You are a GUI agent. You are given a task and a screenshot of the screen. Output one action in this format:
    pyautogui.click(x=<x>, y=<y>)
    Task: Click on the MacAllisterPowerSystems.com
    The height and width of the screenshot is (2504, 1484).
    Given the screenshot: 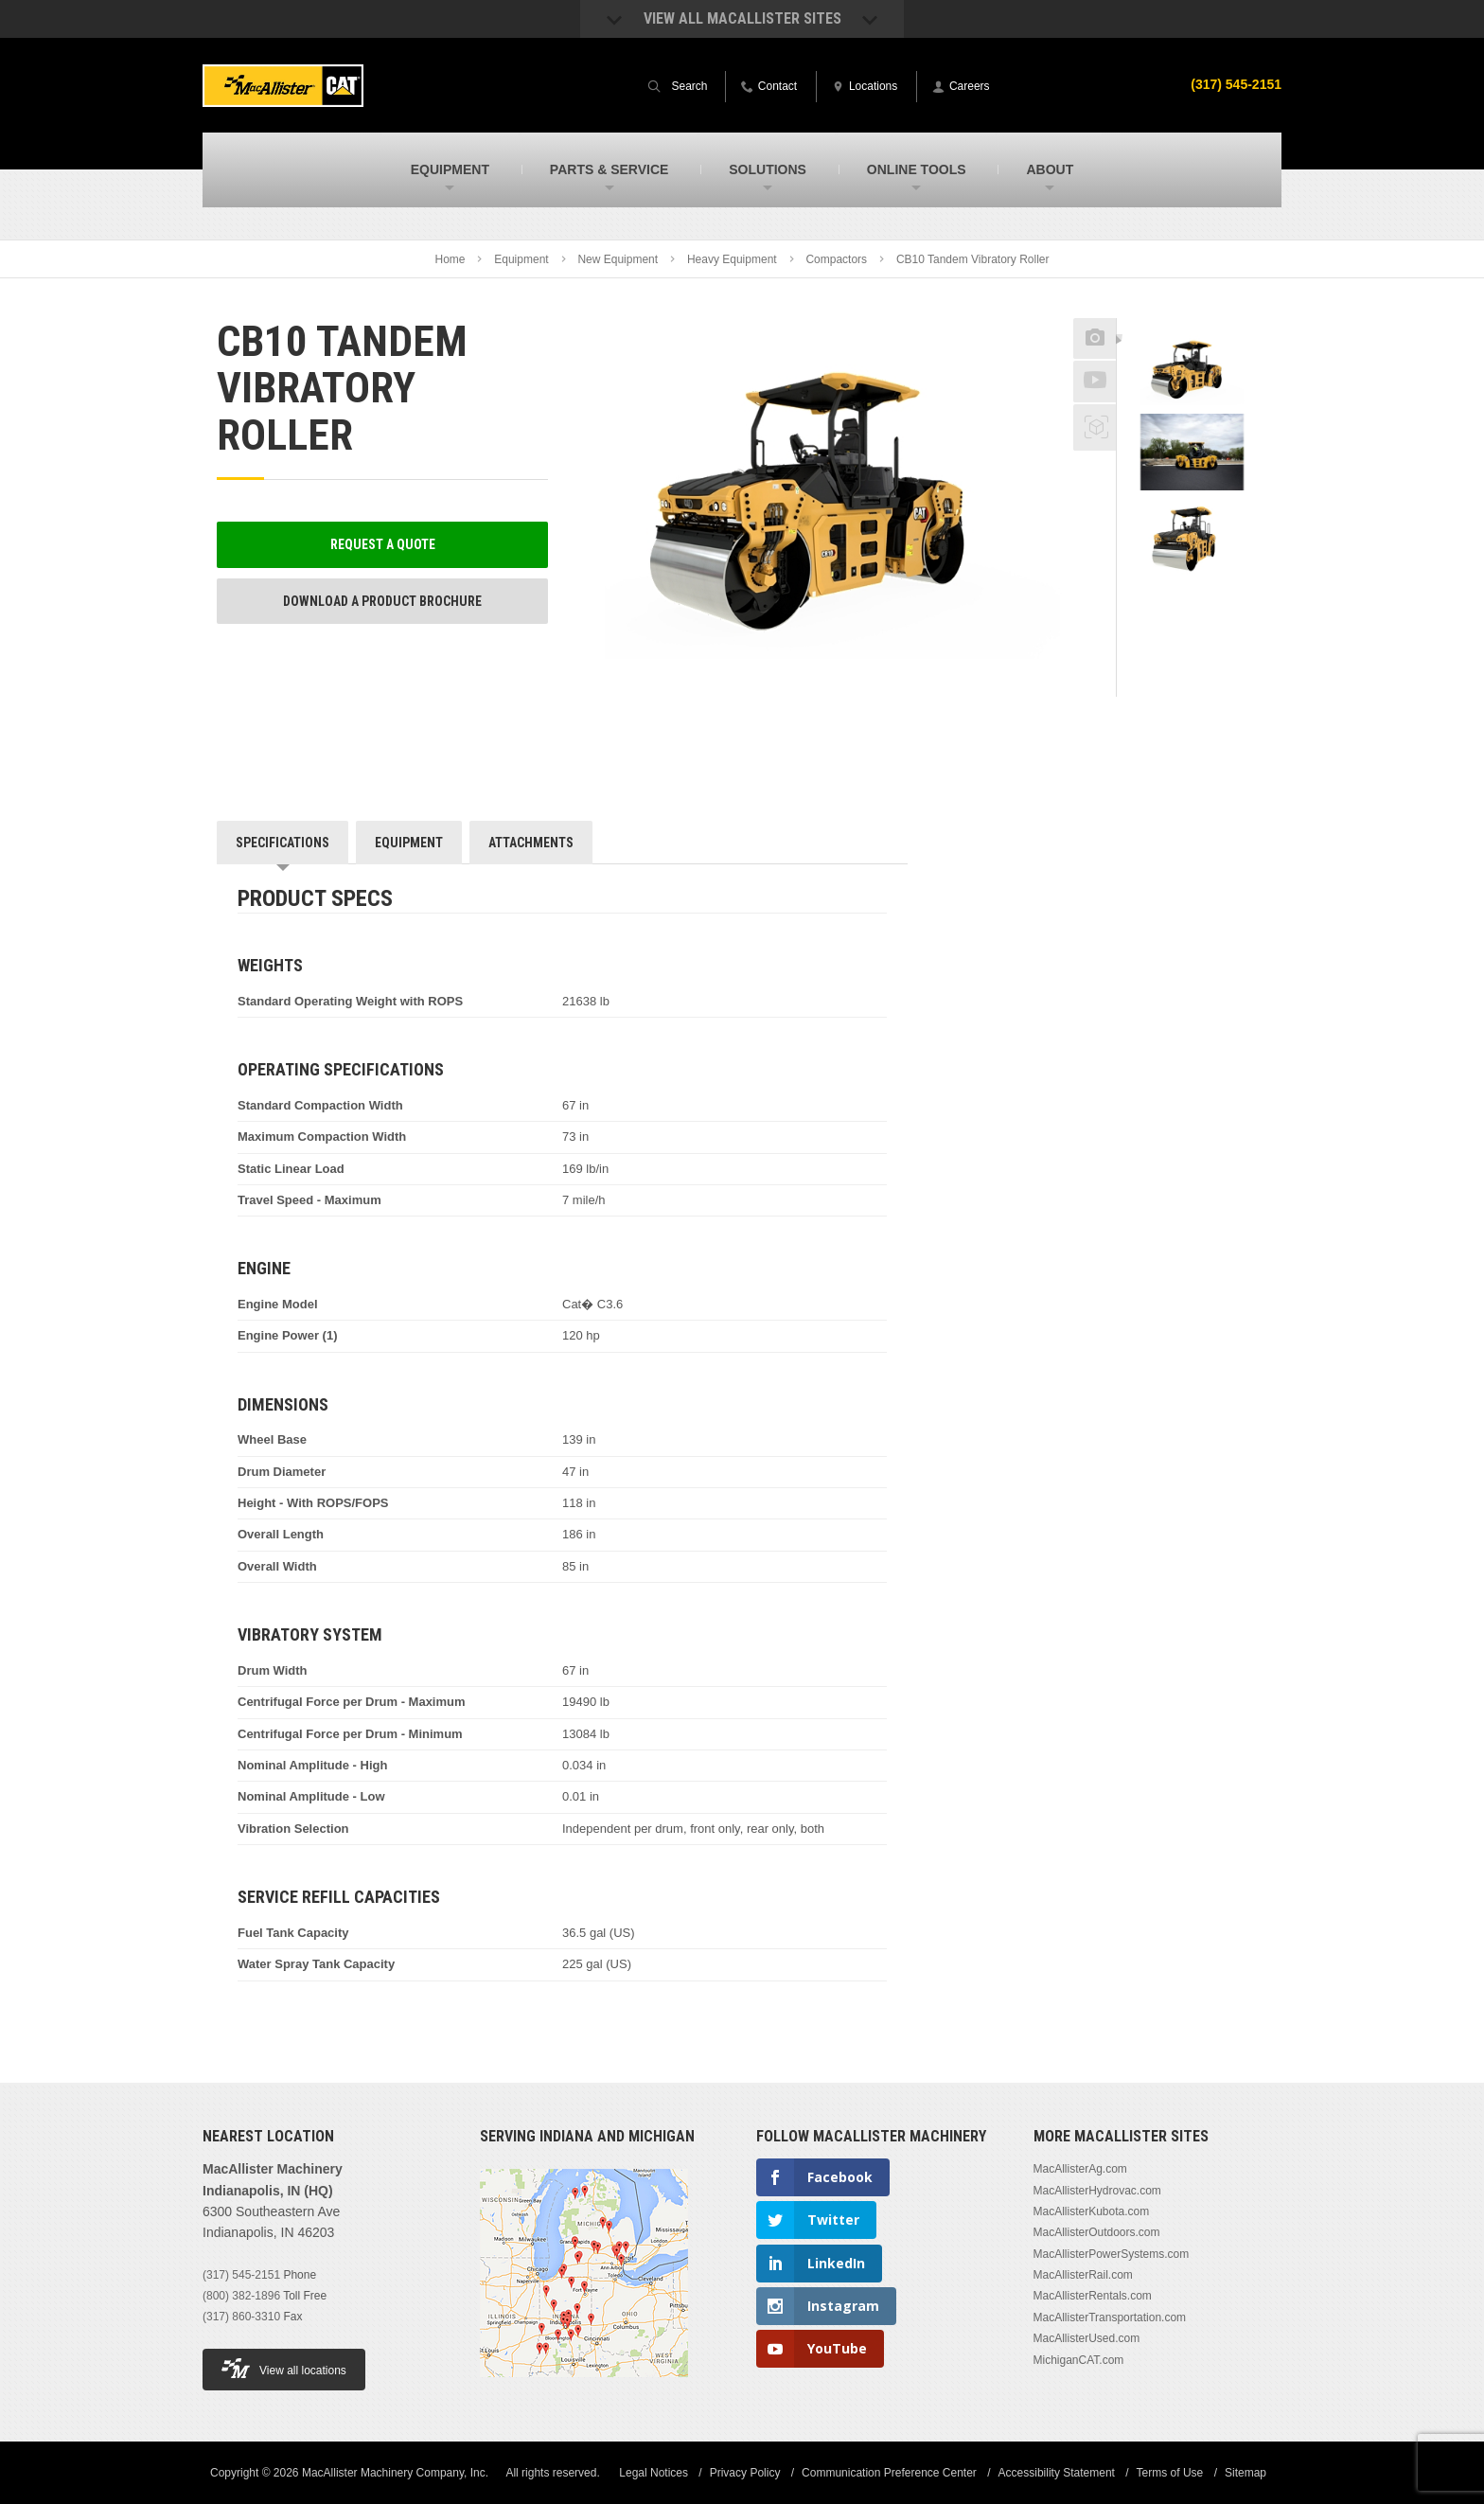 What is the action you would take?
    pyautogui.click(x=1112, y=2254)
    